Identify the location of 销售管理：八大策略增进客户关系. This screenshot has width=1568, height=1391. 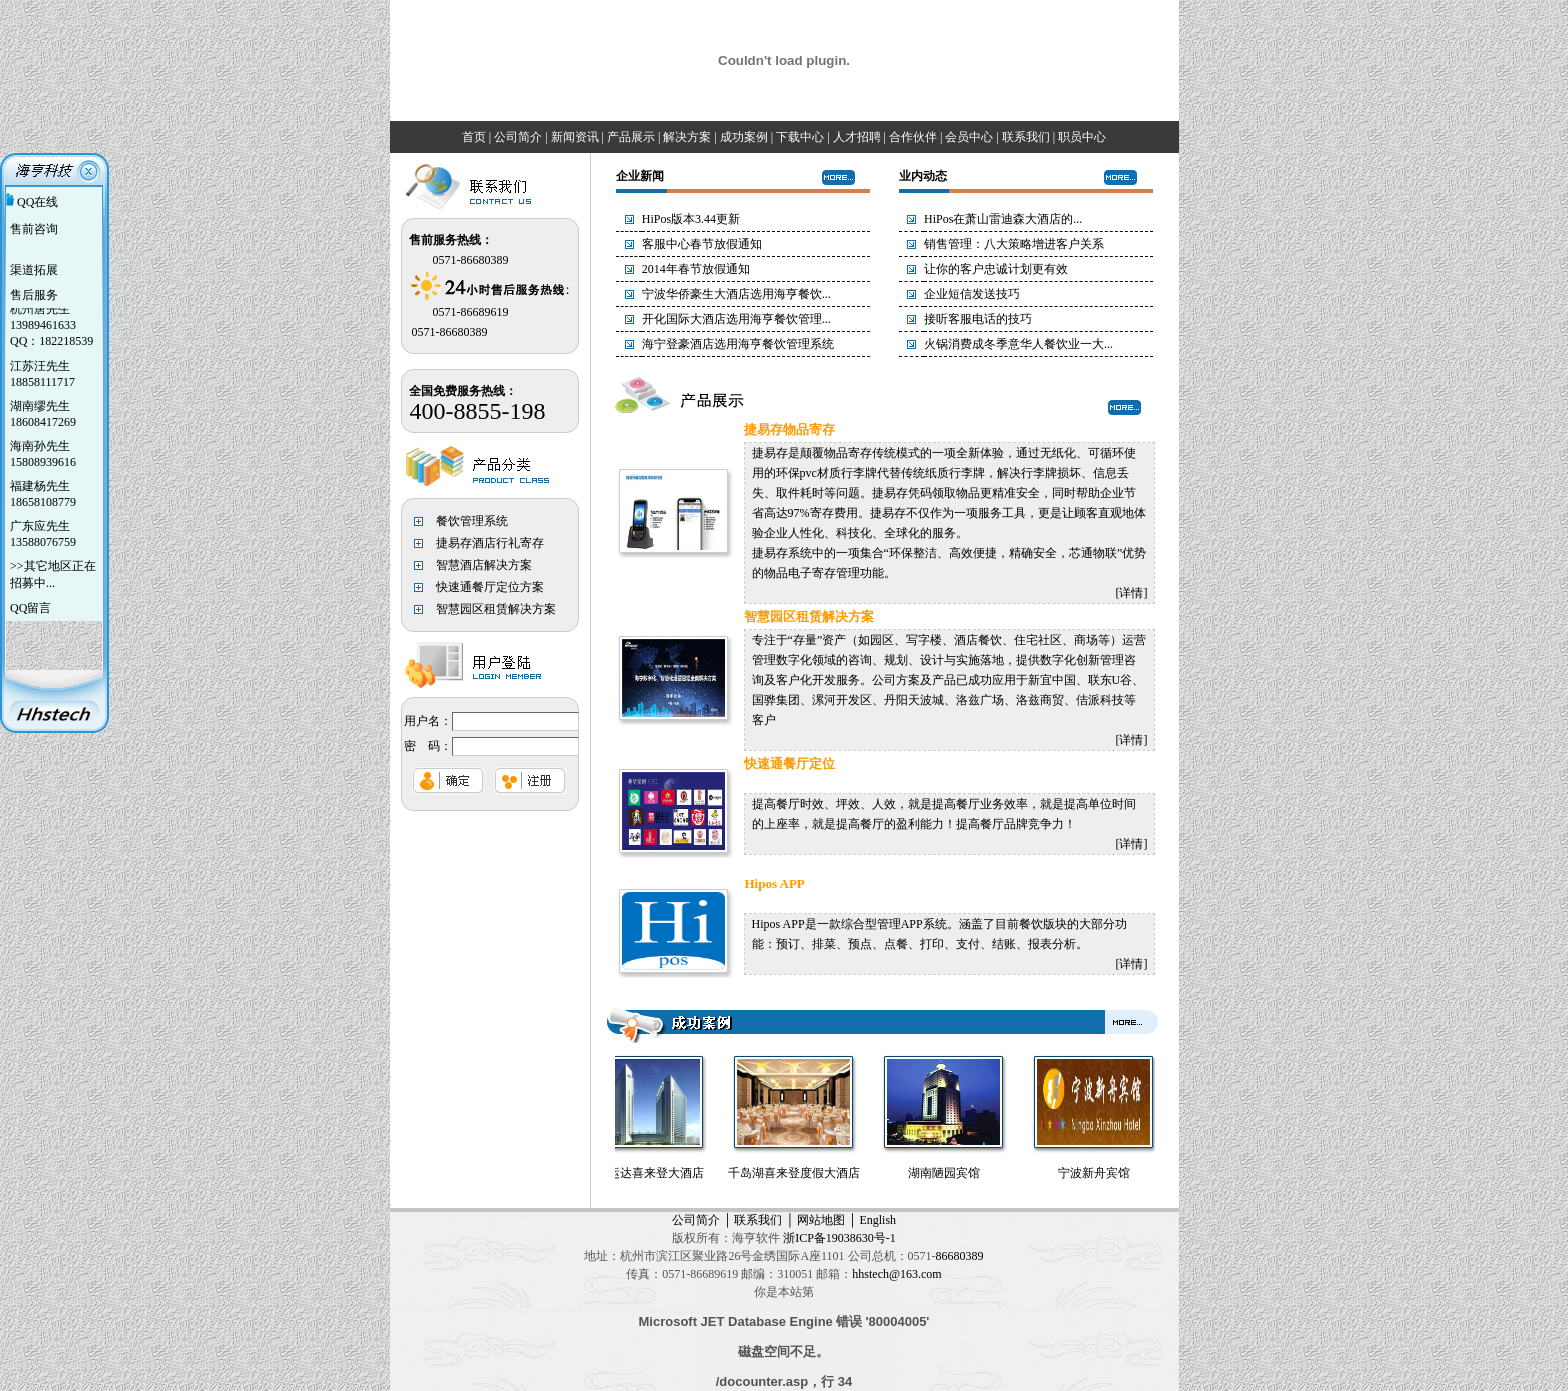
(1014, 244).